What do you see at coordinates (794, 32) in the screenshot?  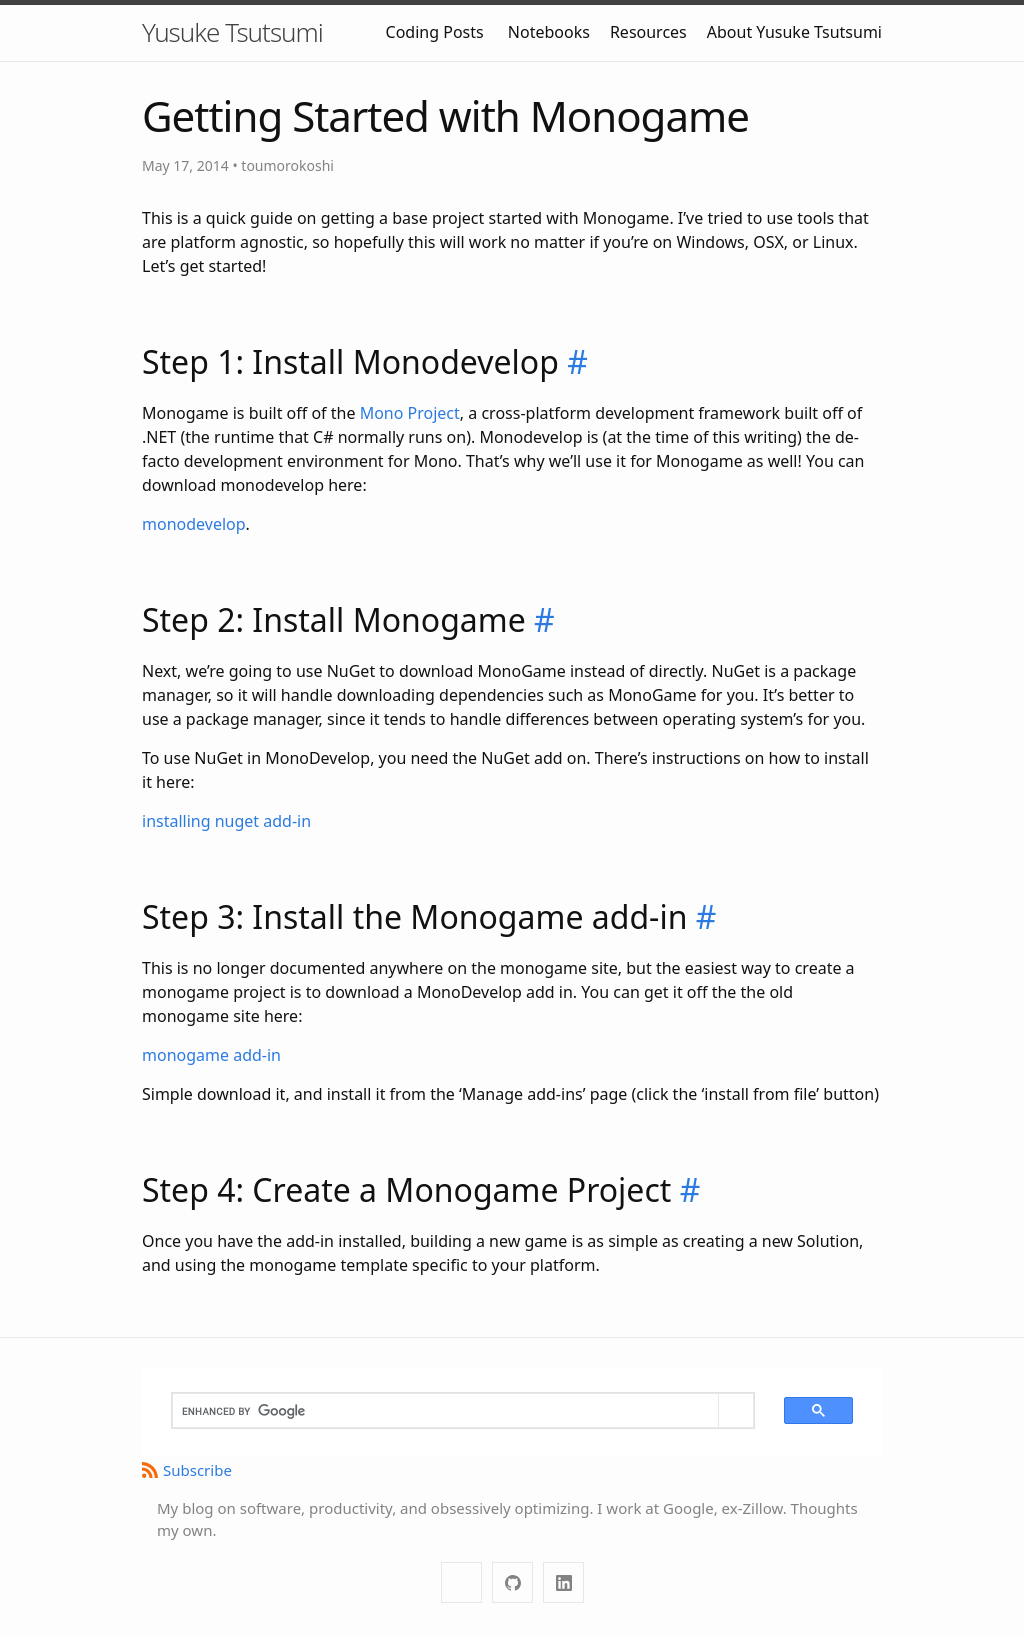 I see `About Yusuke Tsutsumi` at bounding box center [794, 32].